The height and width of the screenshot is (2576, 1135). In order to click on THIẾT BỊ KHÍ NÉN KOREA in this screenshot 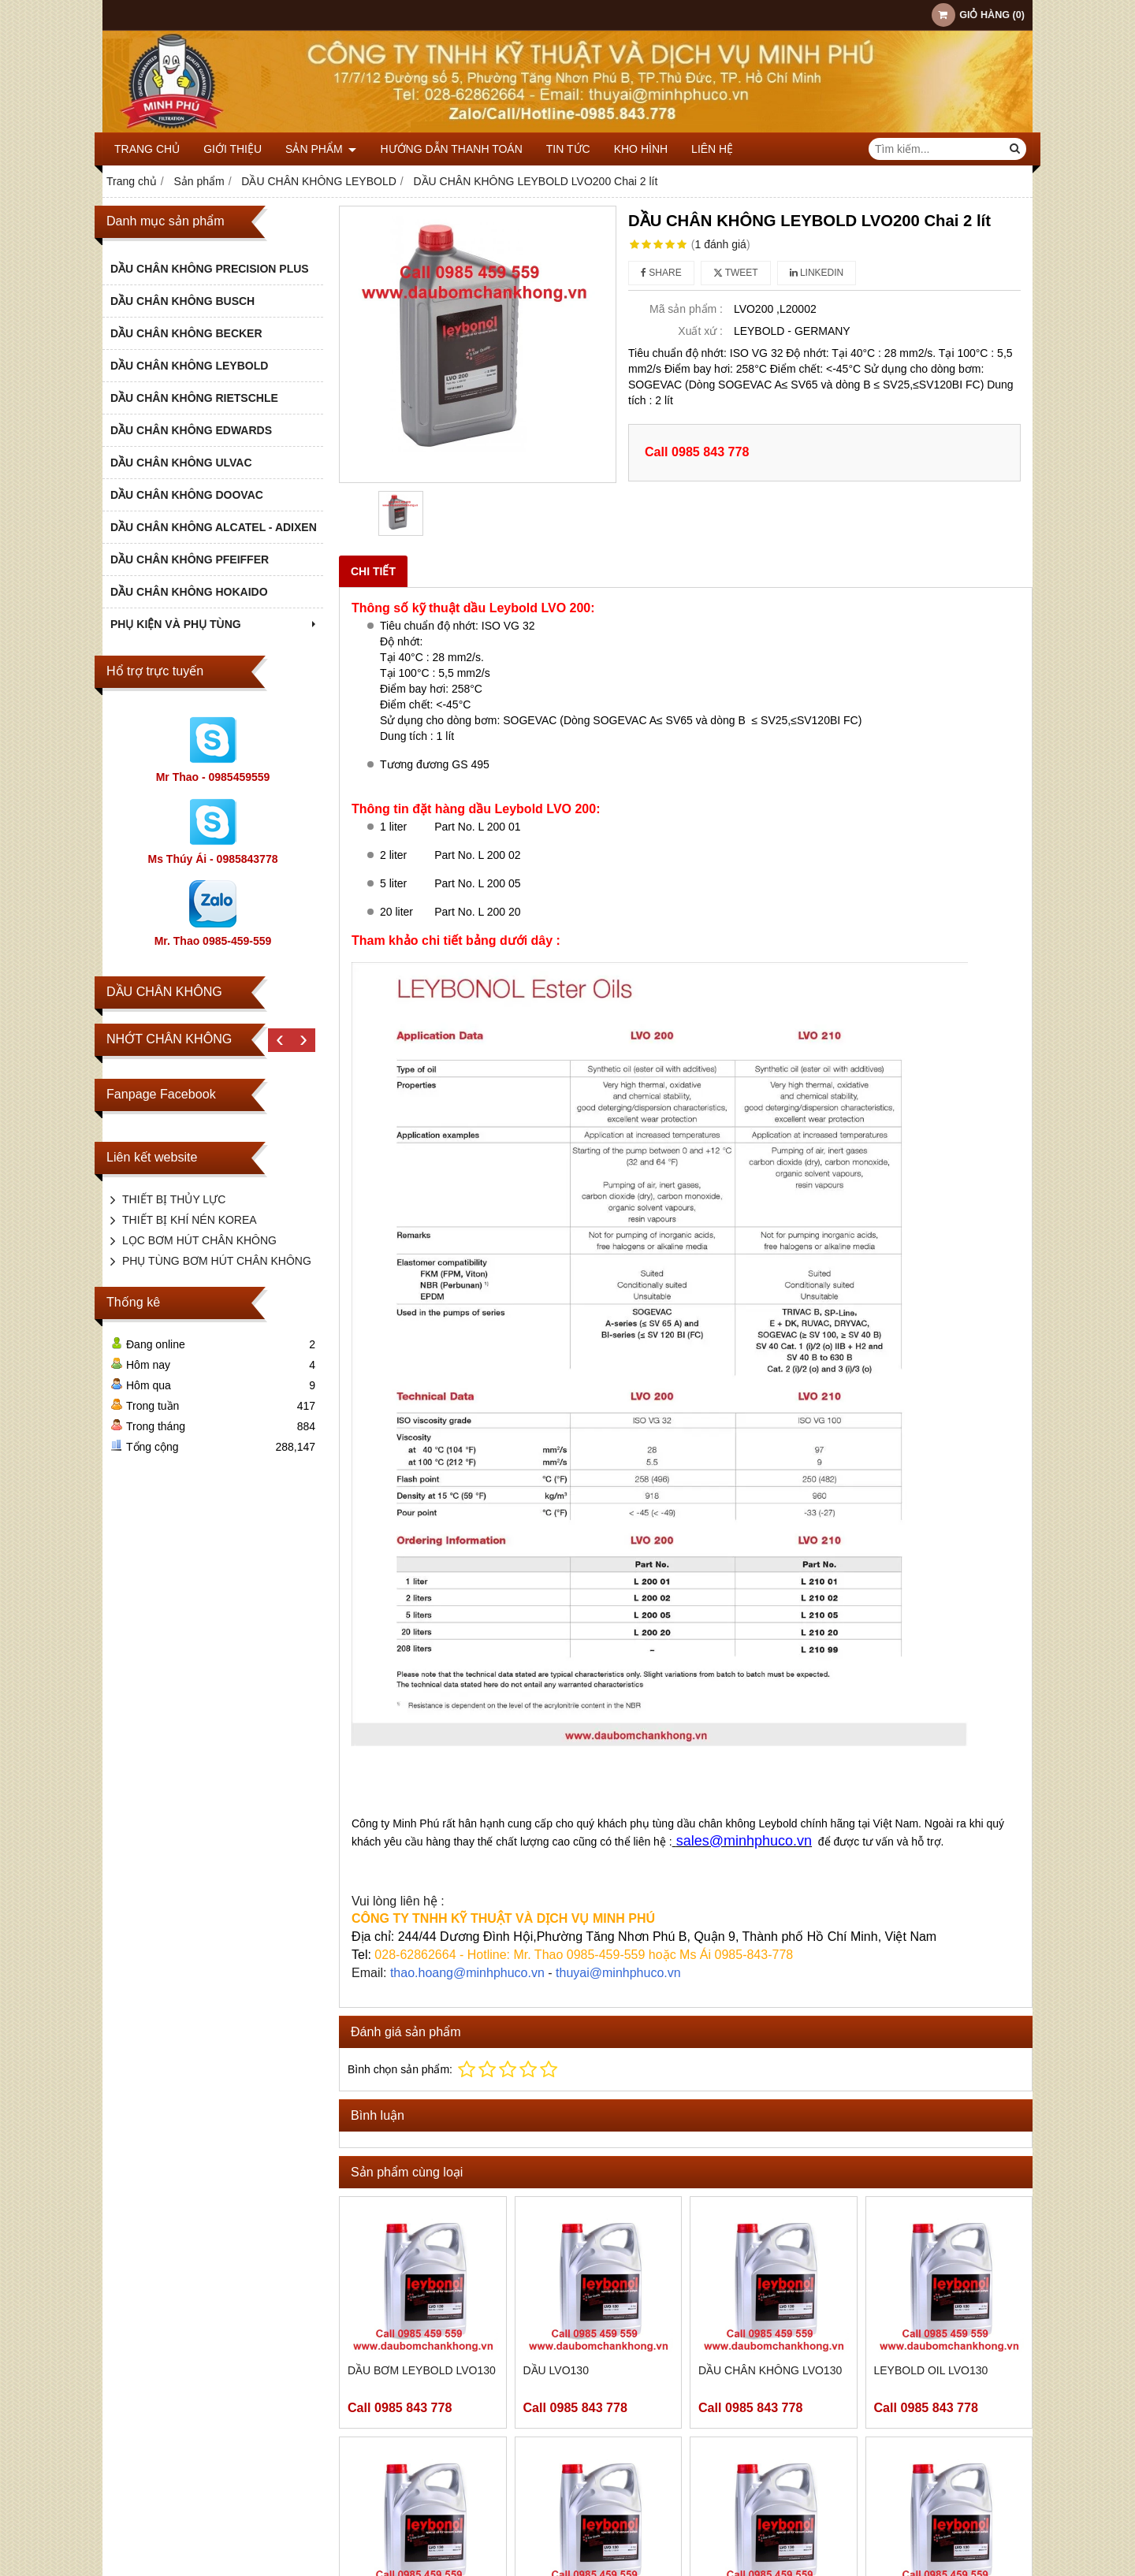, I will do `click(189, 1220)`.